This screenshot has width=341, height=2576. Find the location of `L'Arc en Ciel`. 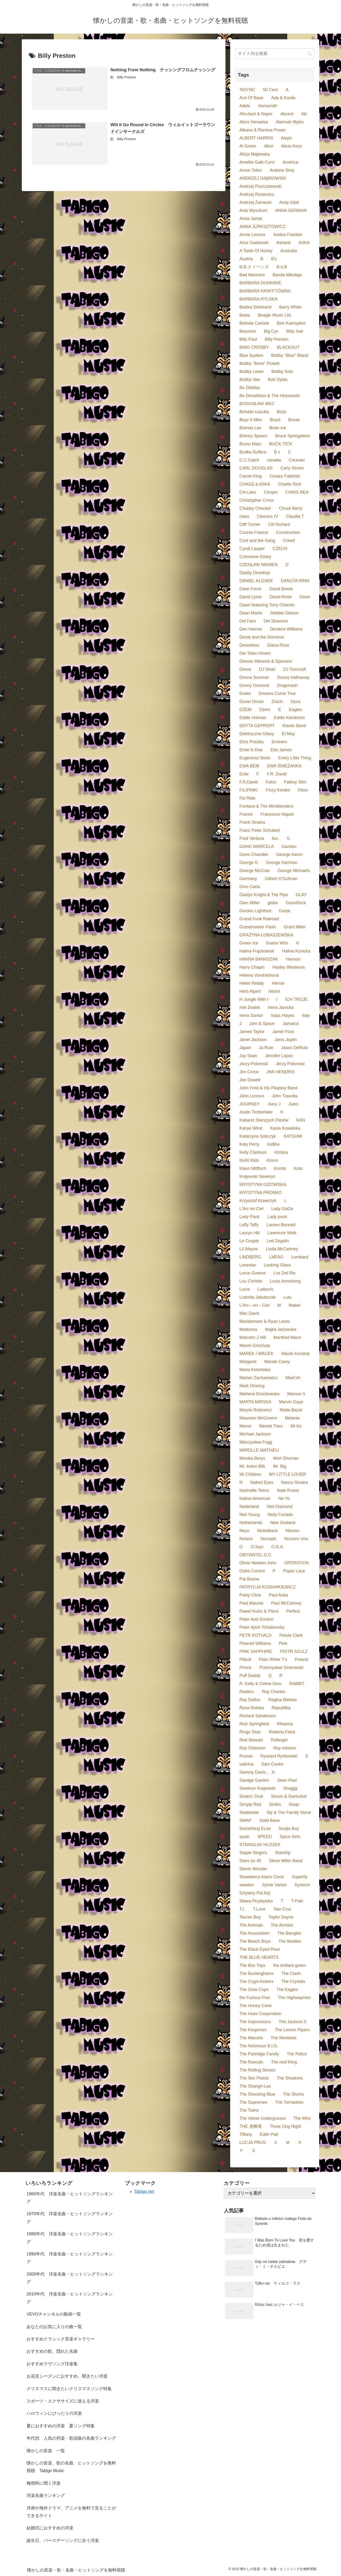

L'Arc en Ciel is located at coordinates (251, 1208).